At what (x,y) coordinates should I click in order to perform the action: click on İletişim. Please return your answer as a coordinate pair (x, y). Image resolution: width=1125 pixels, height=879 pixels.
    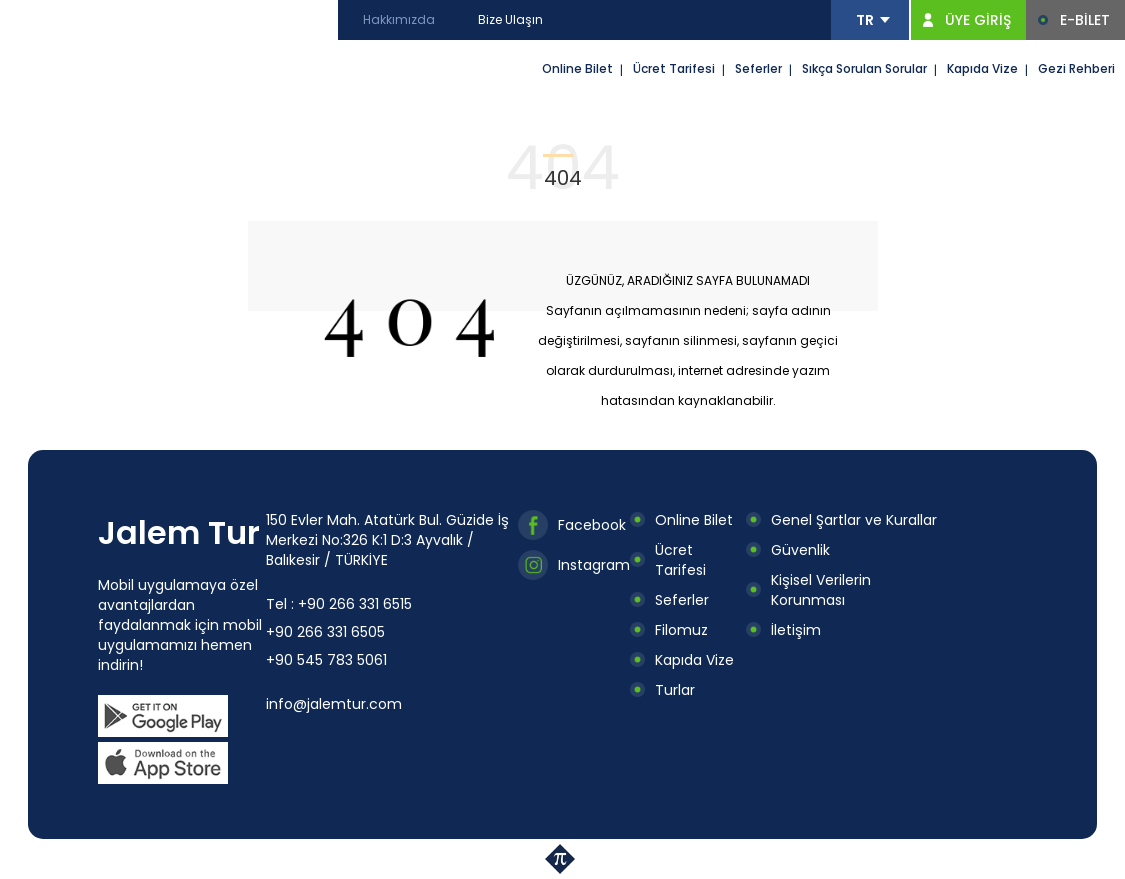
    Looking at the image, I should click on (796, 630).